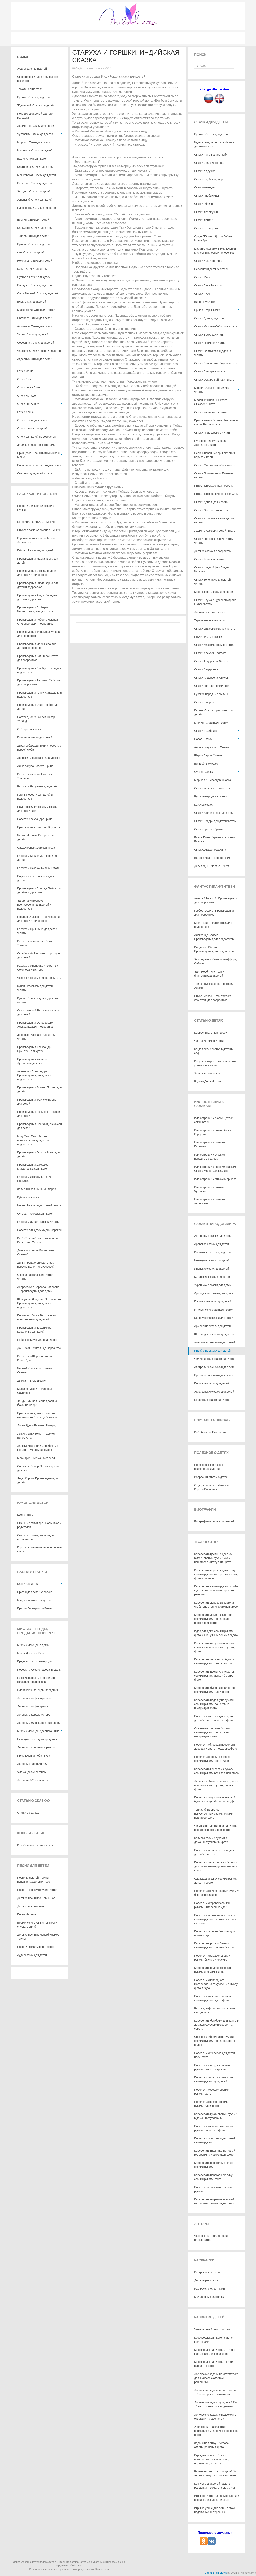 This screenshot has height=2576, width=256. What do you see at coordinates (204, 171) in the screenshot?
I see `Сказки о дружбе` at bounding box center [204, 171].